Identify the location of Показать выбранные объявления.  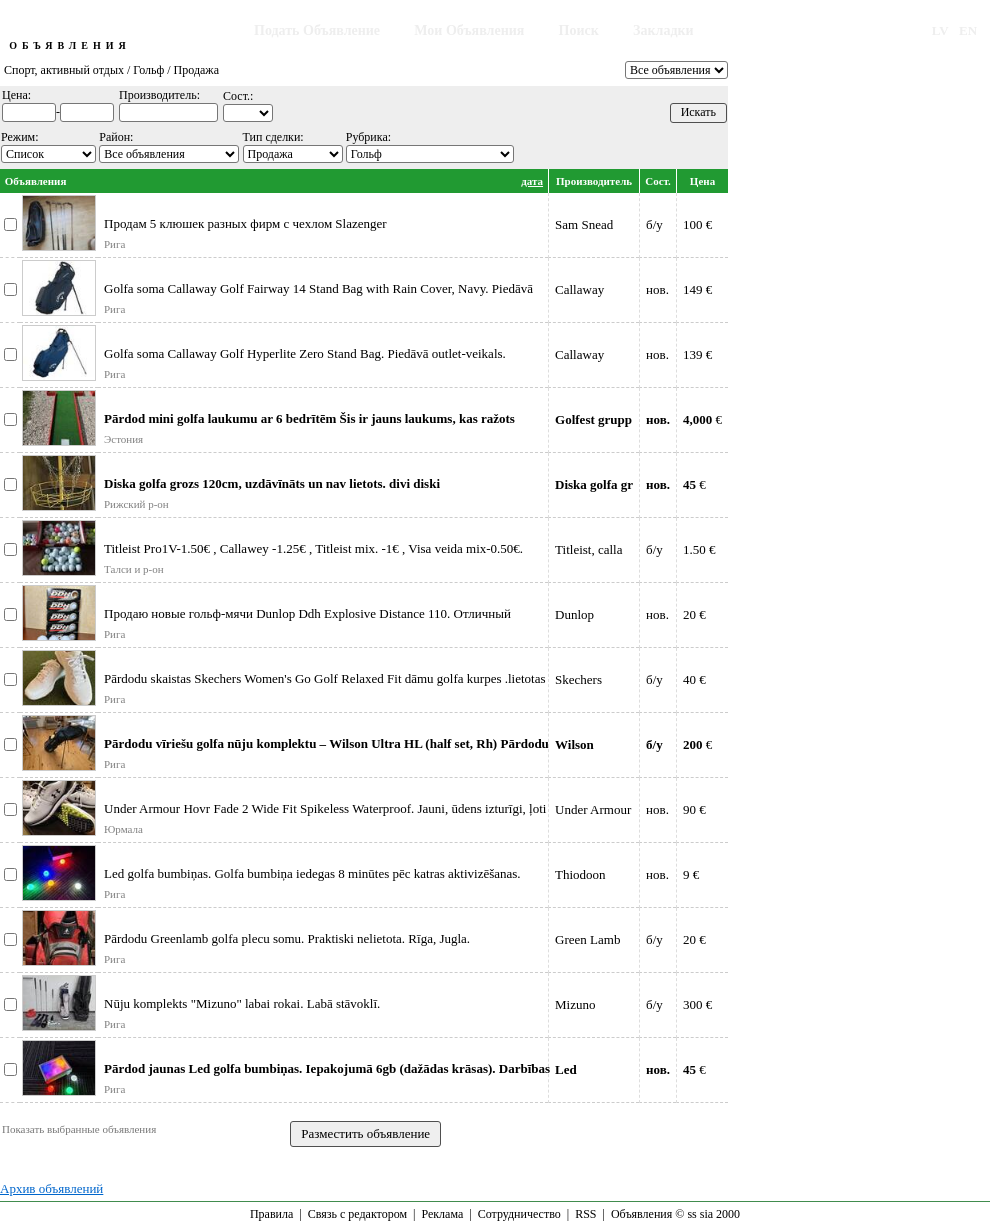
(79, 1129).